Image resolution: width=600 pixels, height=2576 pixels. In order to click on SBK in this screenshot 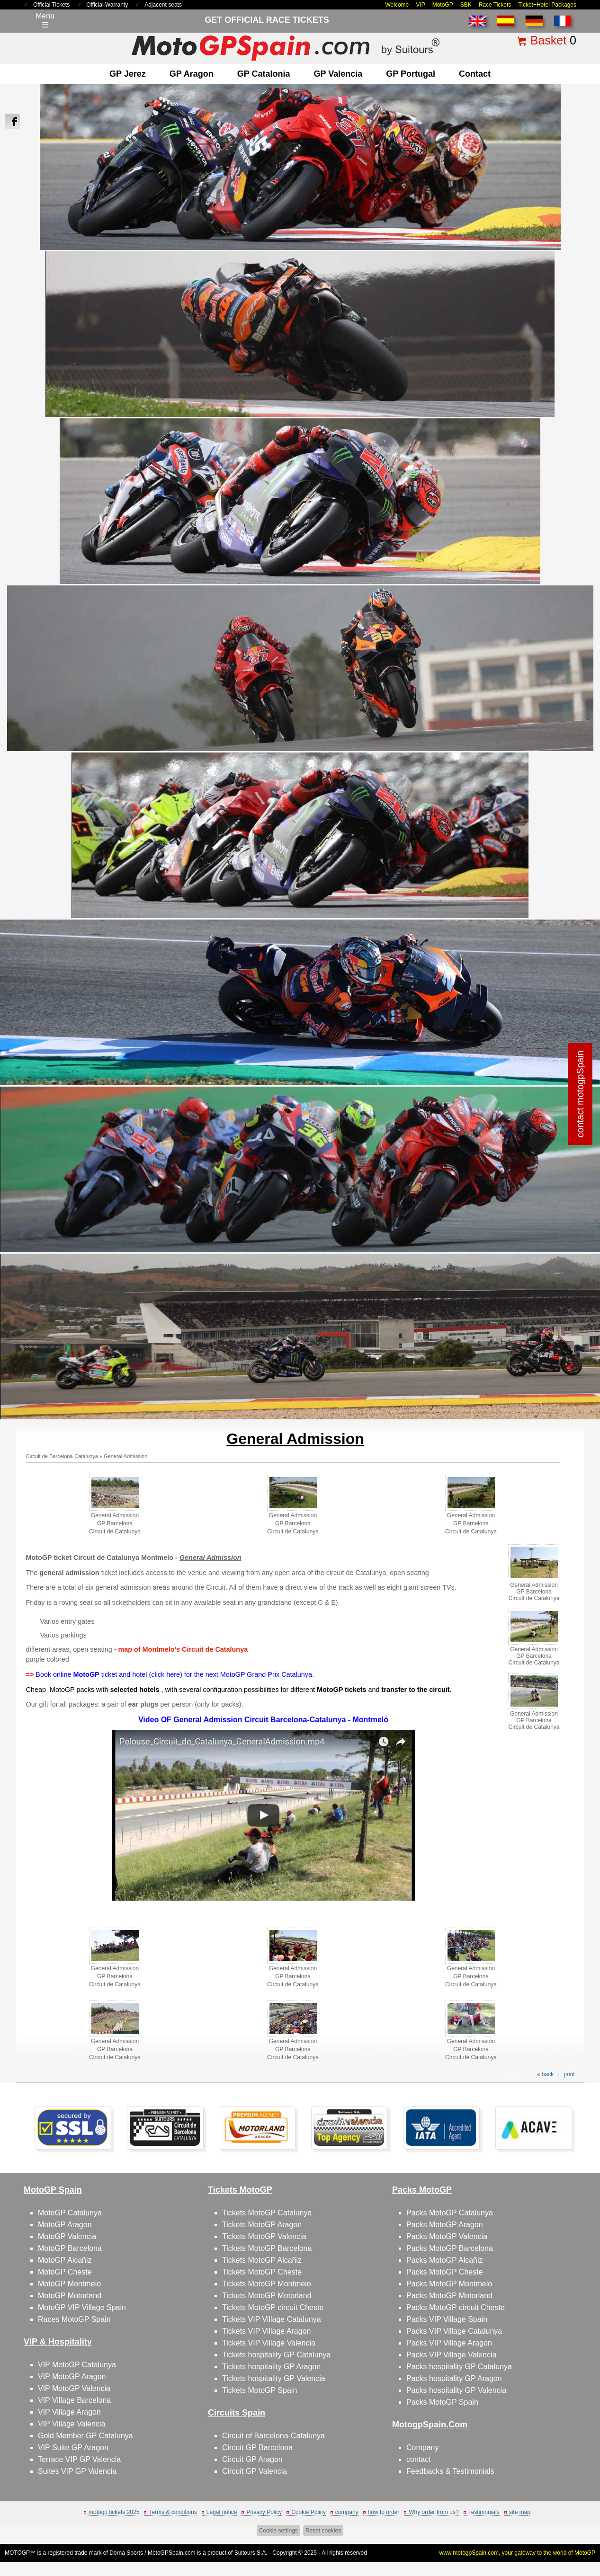, I will do `click(466, 4)`.